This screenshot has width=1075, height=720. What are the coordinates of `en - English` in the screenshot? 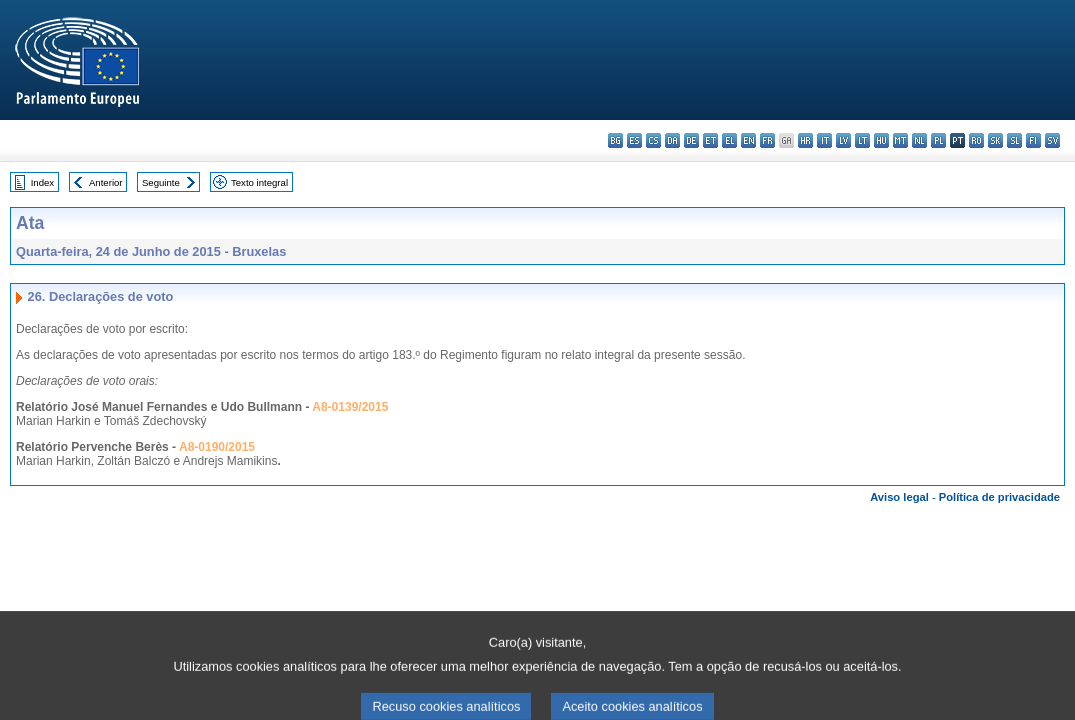 It's located at (748, 140).